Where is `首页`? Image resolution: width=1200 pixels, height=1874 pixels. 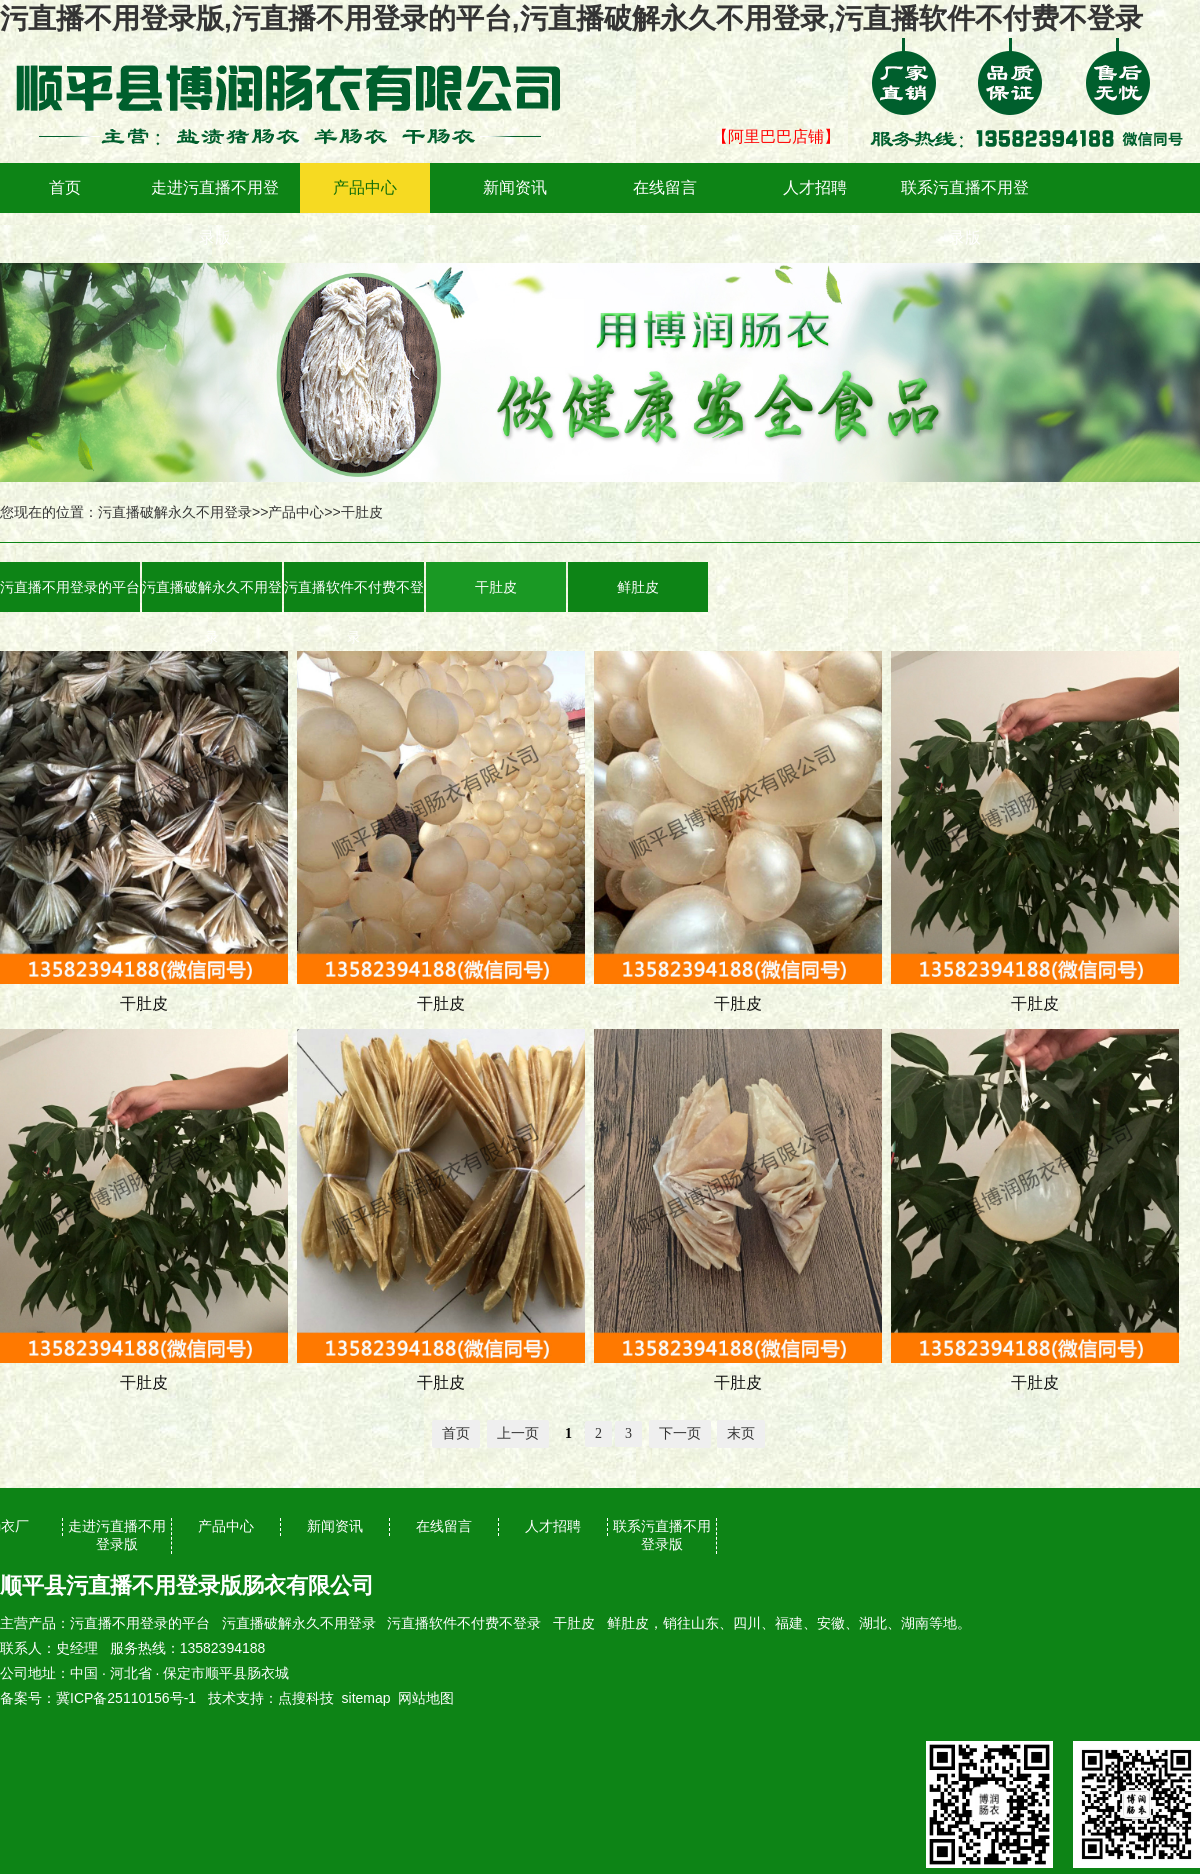
首页 is located at coordinates (65, 187).